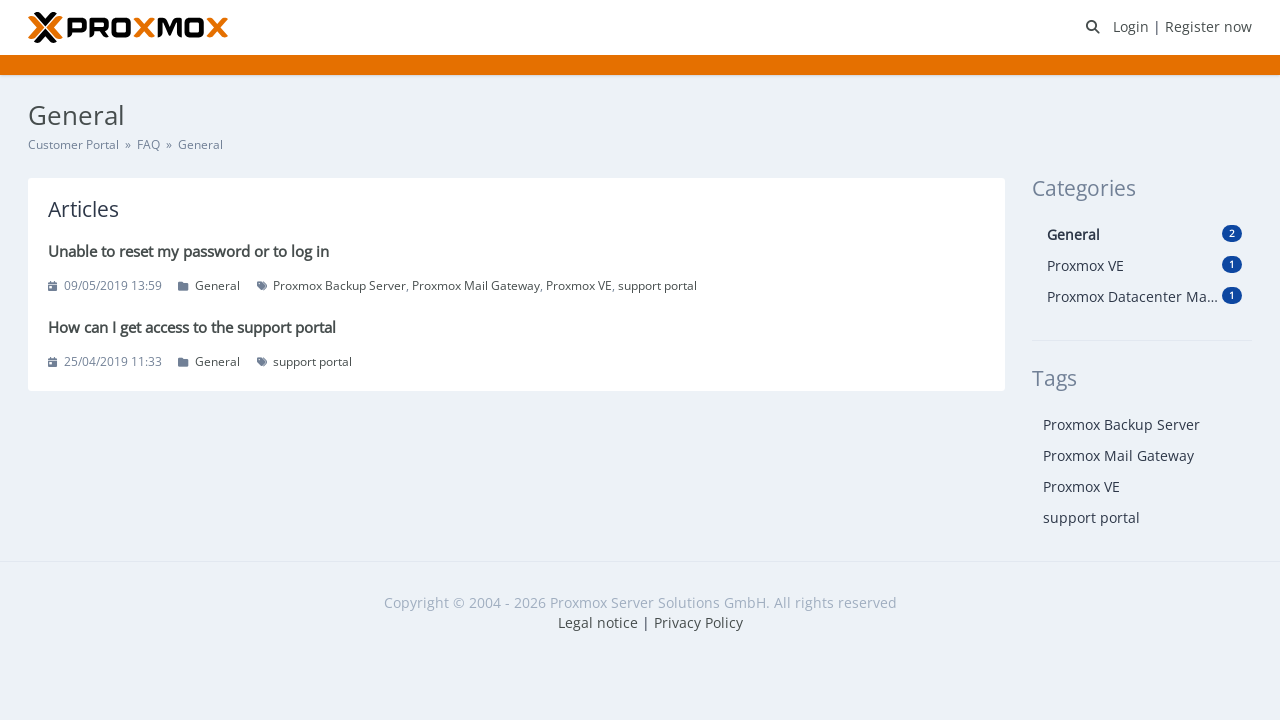 This screenshot has width=1280, height=720. What do you see at coordinates (73, 144) in the screenshot?
I see `Customer Portal` at bounding box center [73, 144].